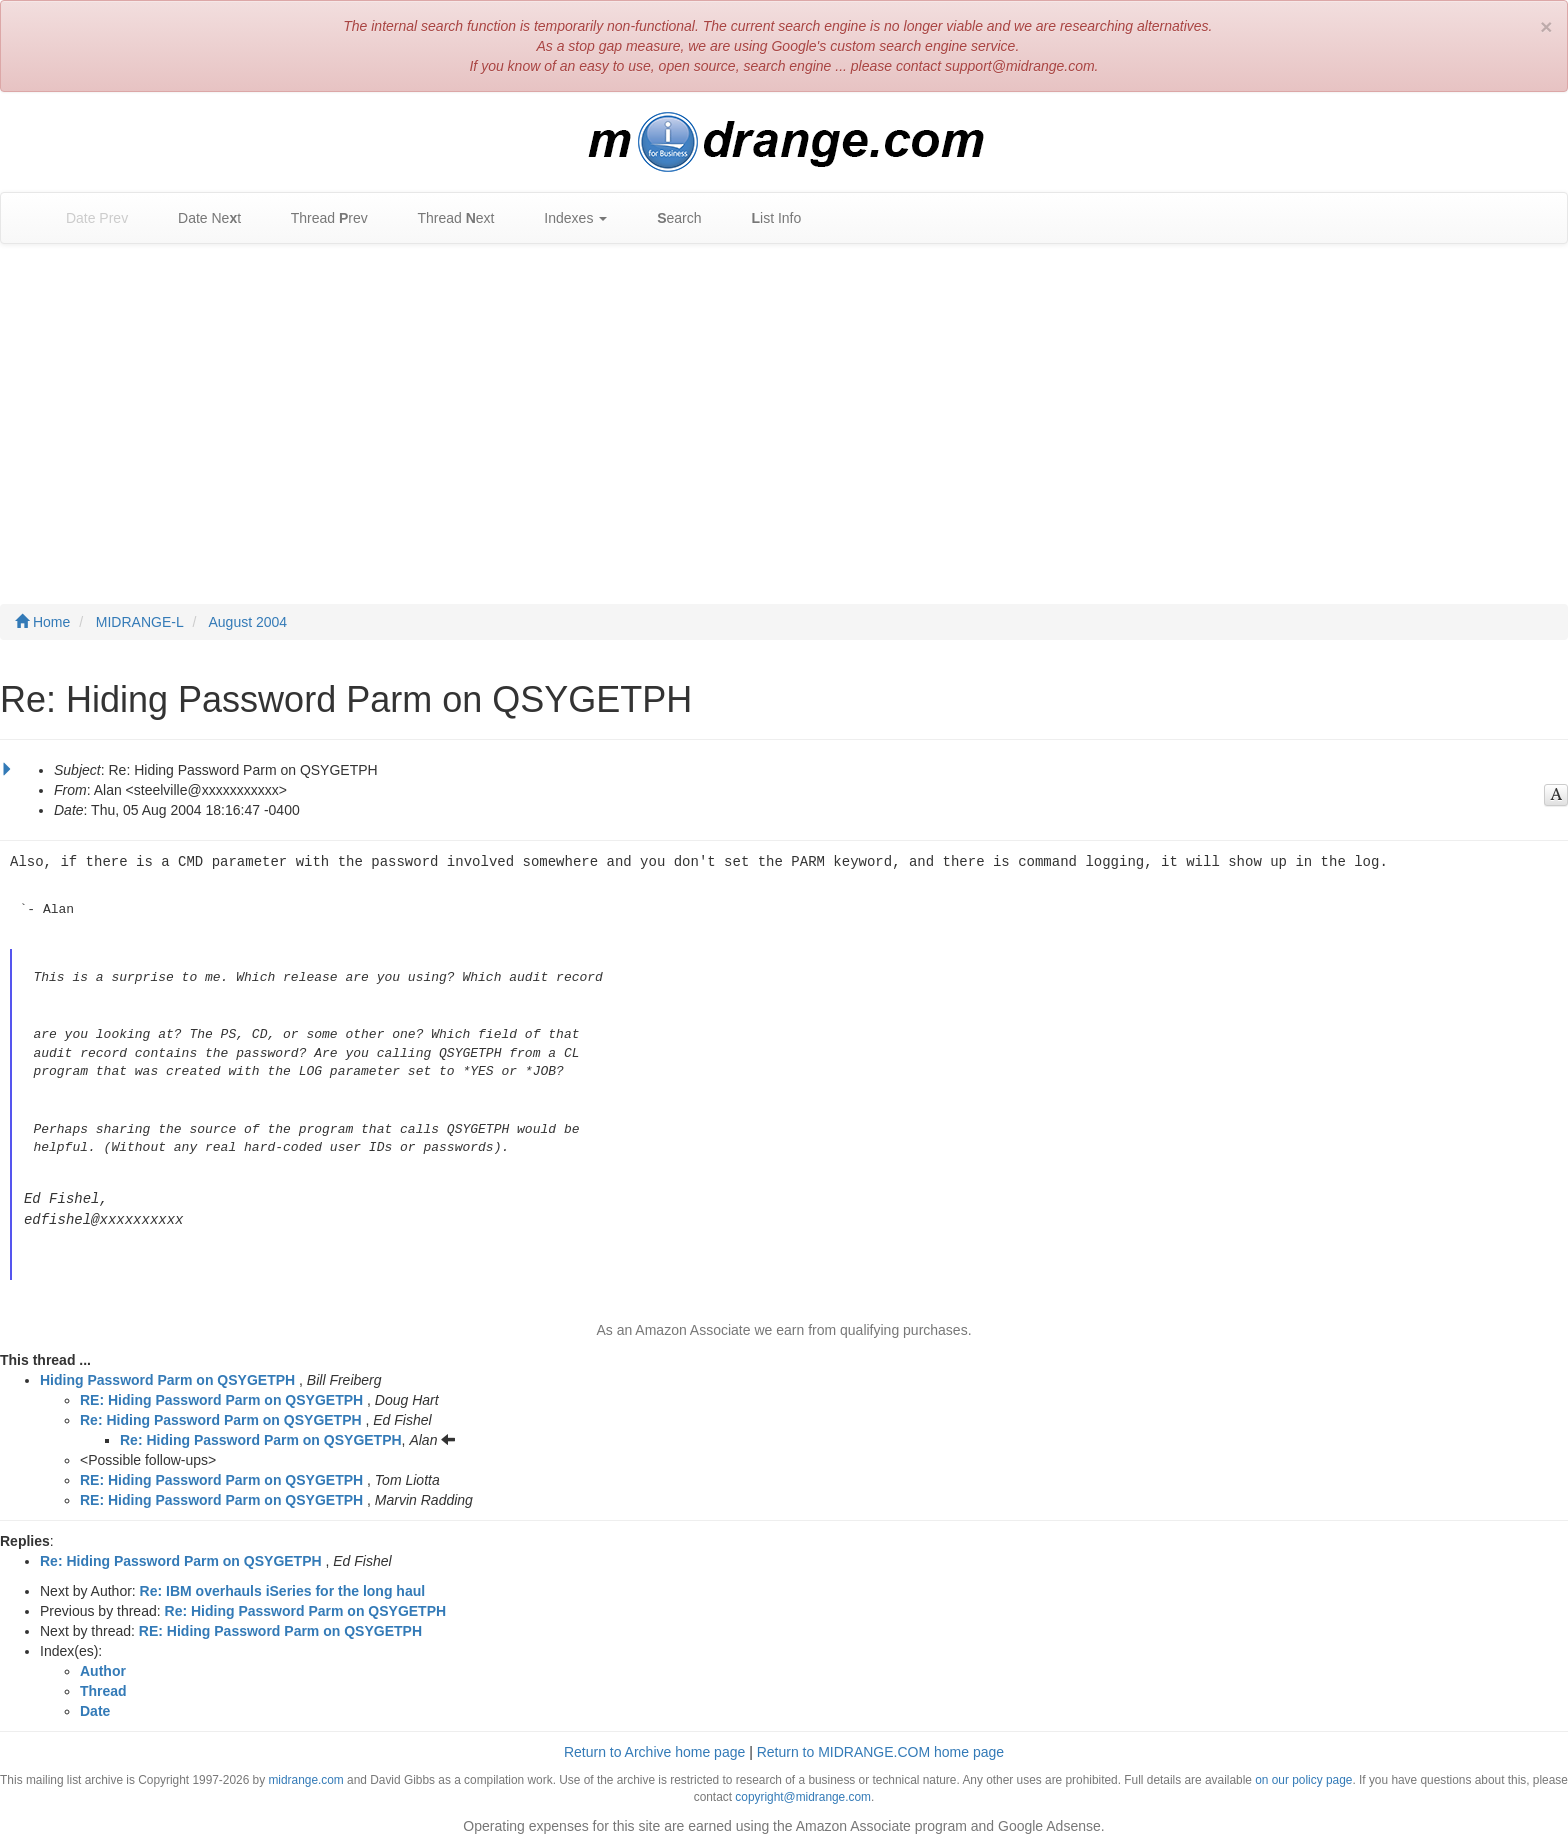  I want to click on Indexes [button], so click(565, 218).